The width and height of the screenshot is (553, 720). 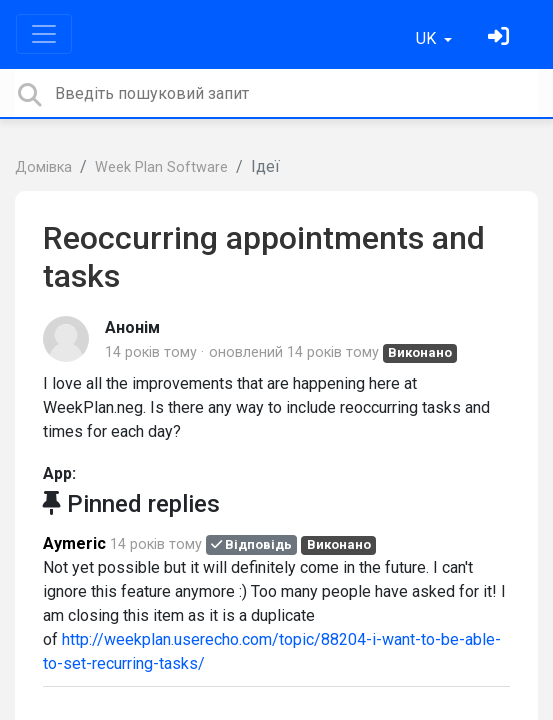 What do you see at coordinates (132, 327) in the screenshot?
I see `Анонім` at bounding box center [132, 327].